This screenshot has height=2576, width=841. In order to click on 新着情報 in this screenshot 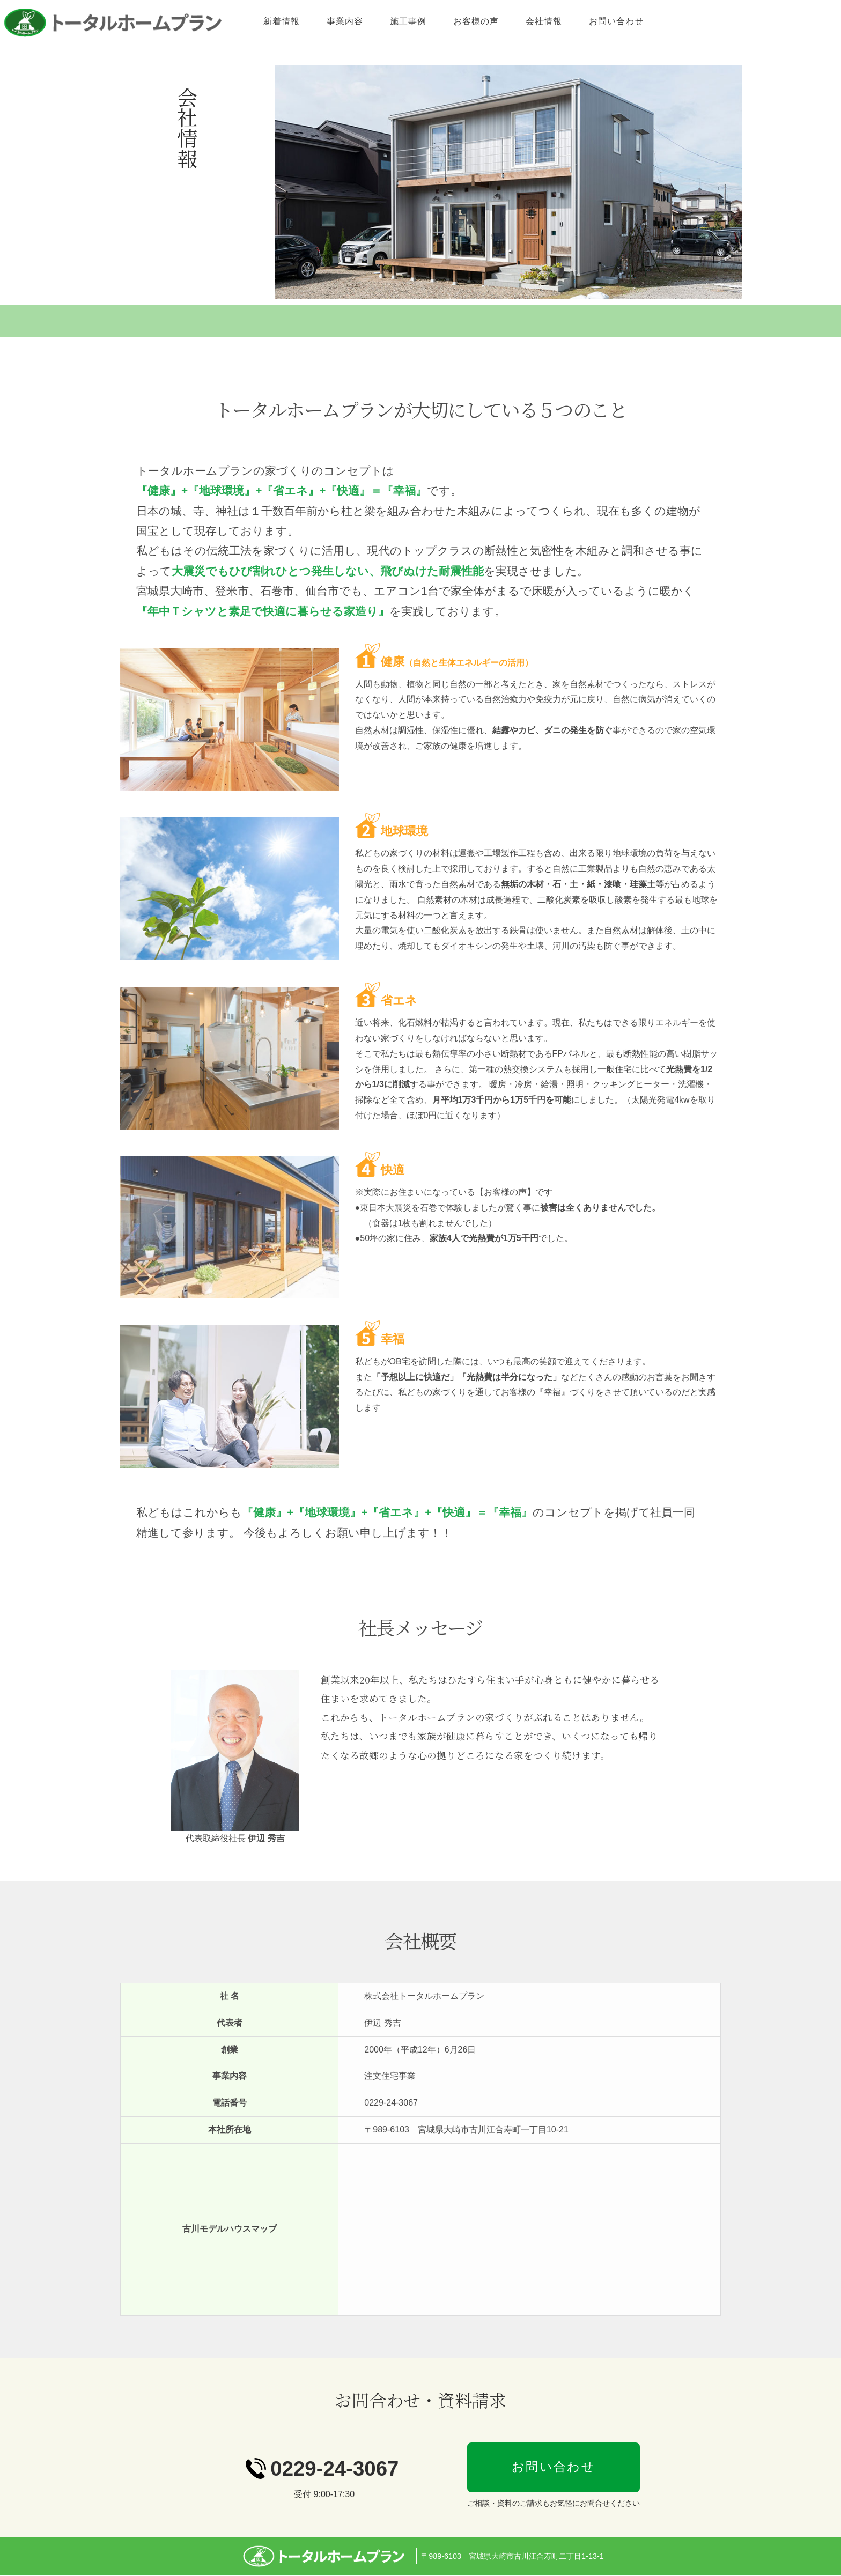, I will do `click(380, 21)`.